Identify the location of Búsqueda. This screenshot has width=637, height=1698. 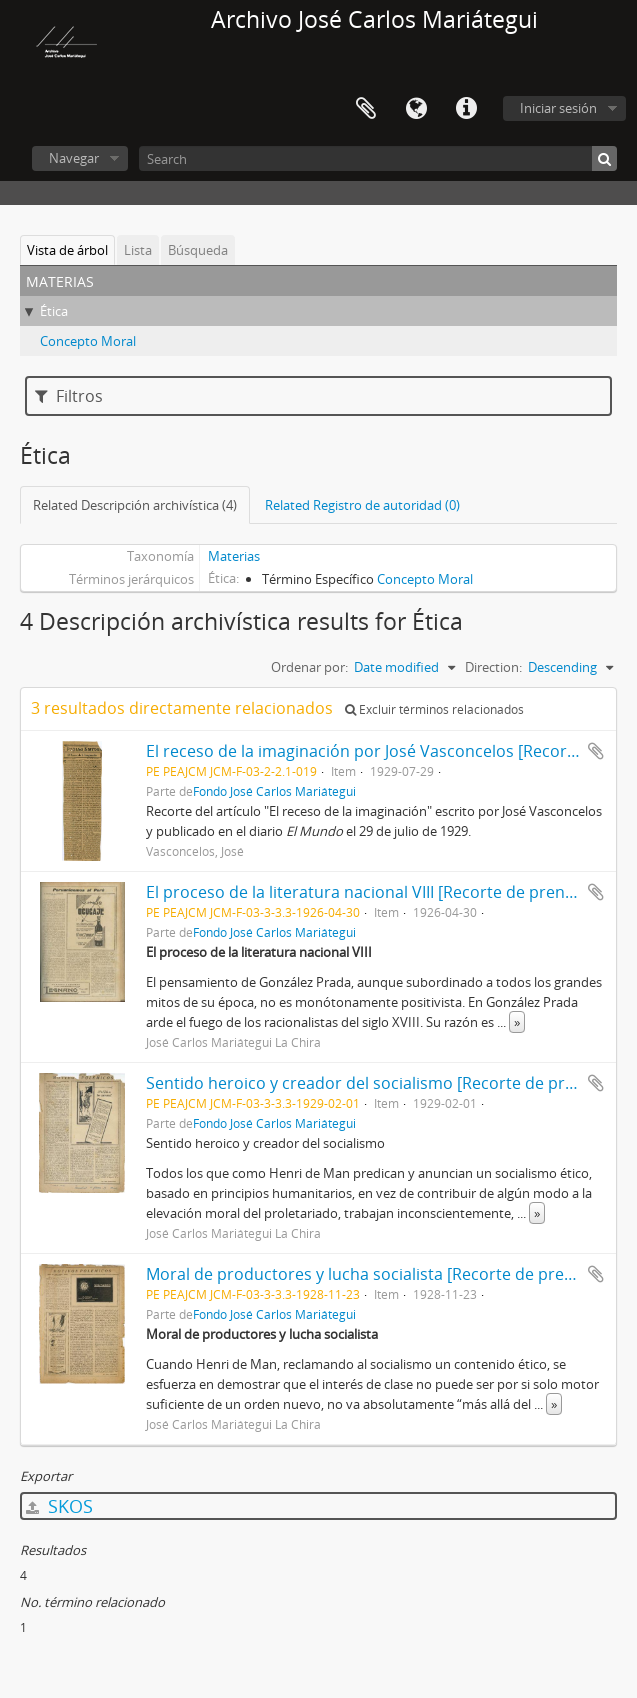
(198, 250).